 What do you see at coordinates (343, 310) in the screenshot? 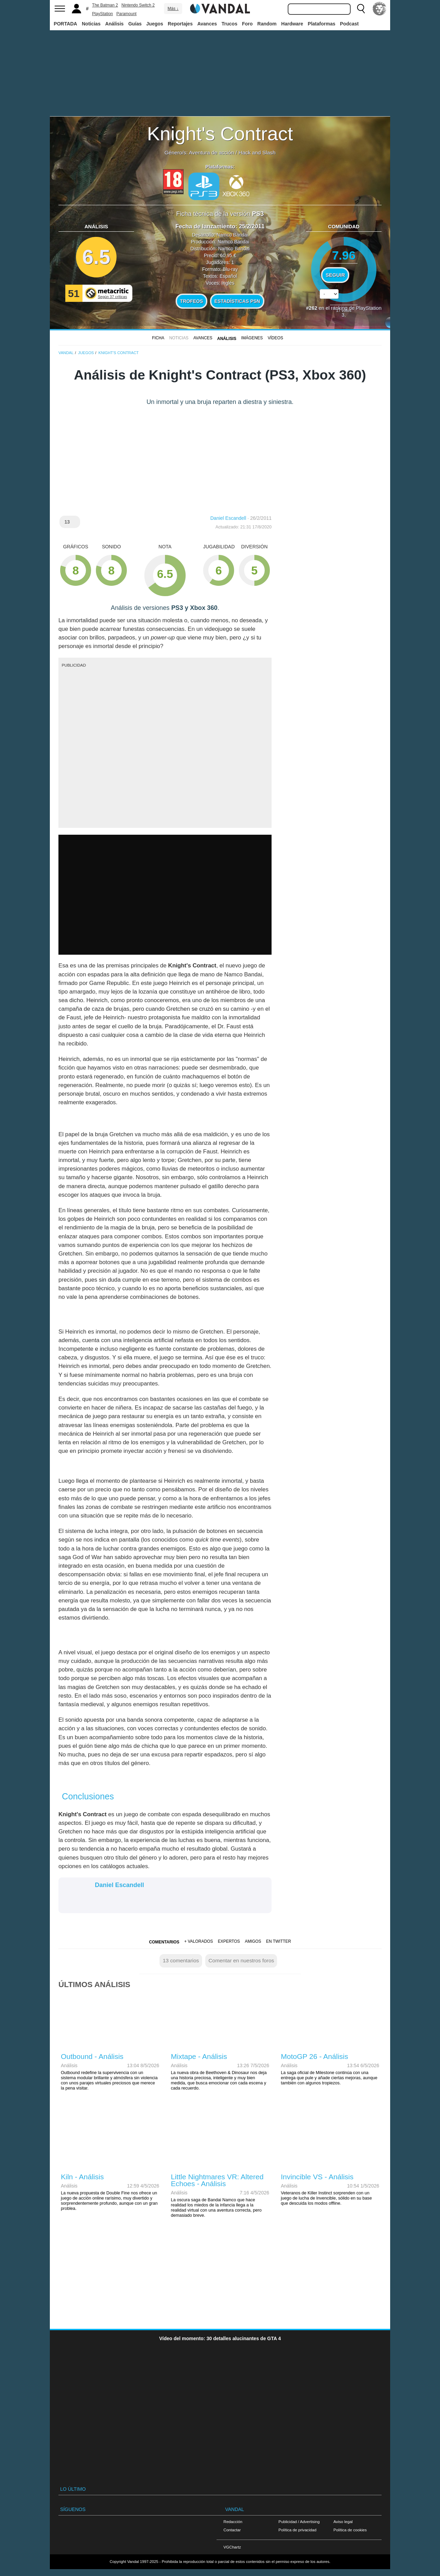
I see `votos` at bounding box center [343, 310].